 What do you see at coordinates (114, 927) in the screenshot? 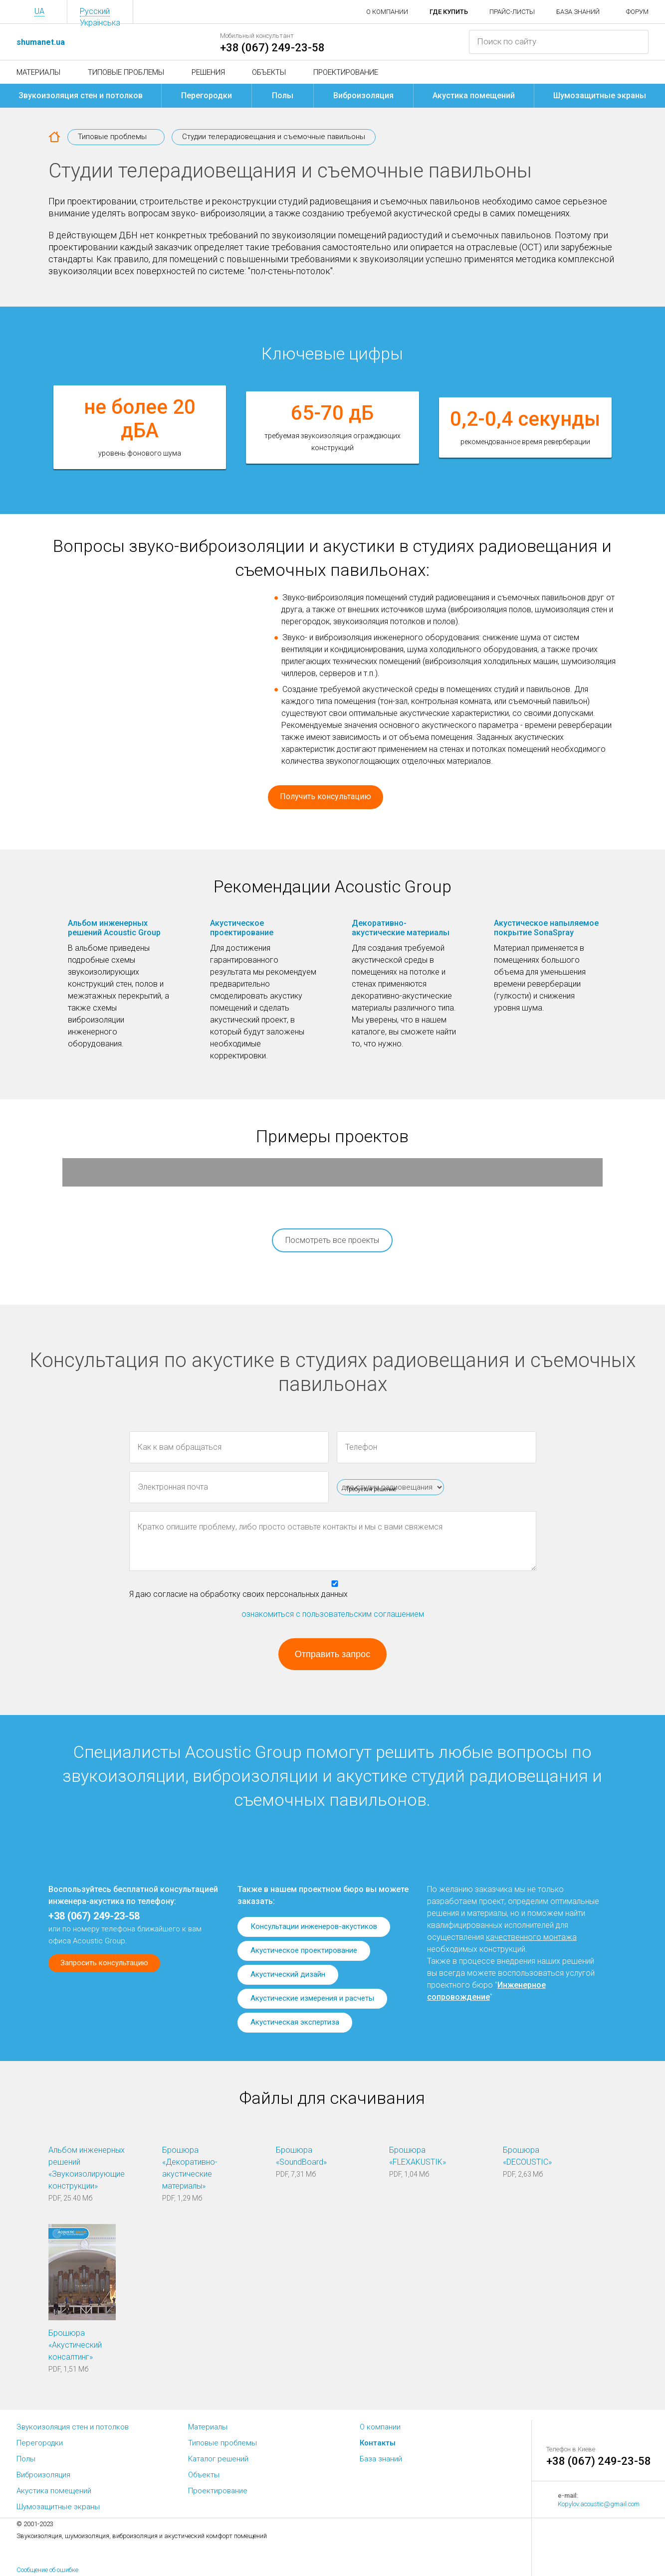
I see `Альбом инженерных решений Acoustic Group` at bounding box center [114, 927].